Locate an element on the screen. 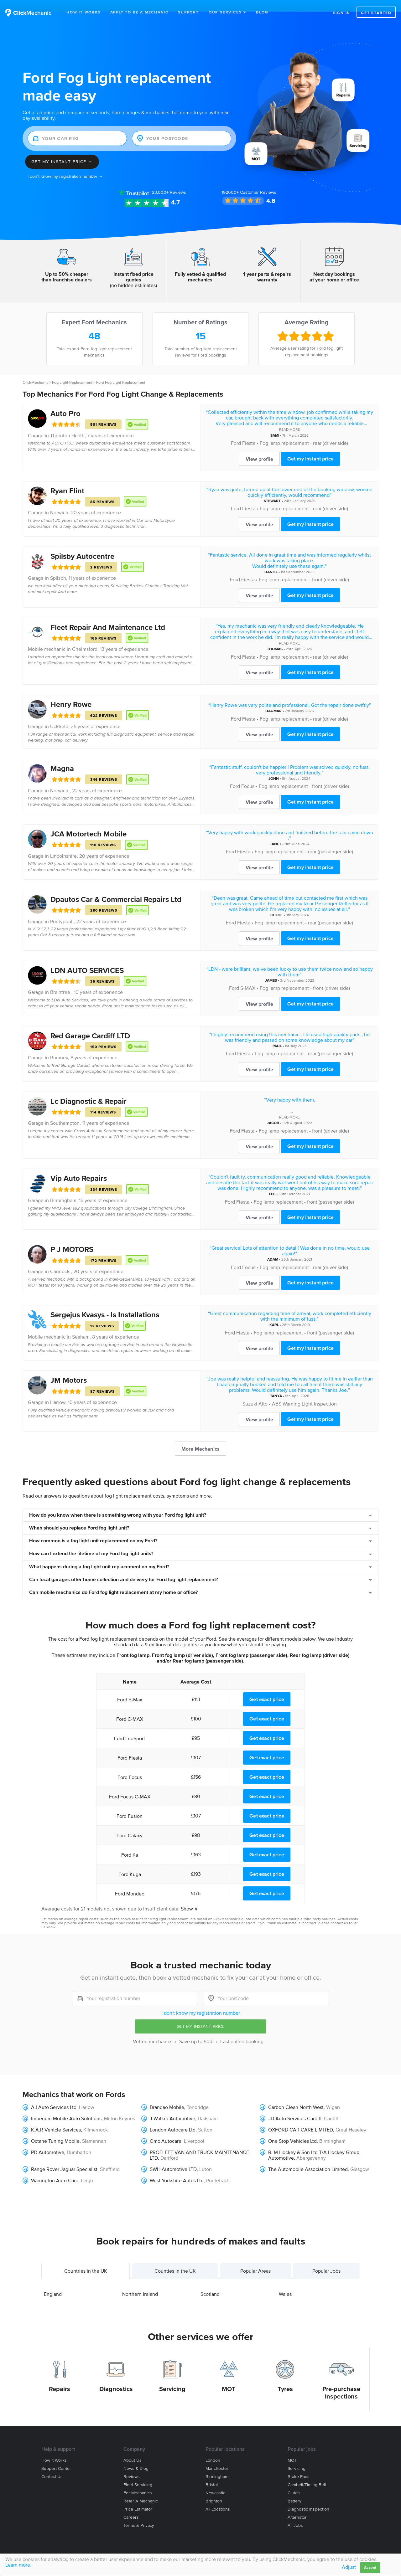 The width and height of the screenshot is (401, 2576). Lc Diagnostic & Repair is located at coordinates (88, 1089).